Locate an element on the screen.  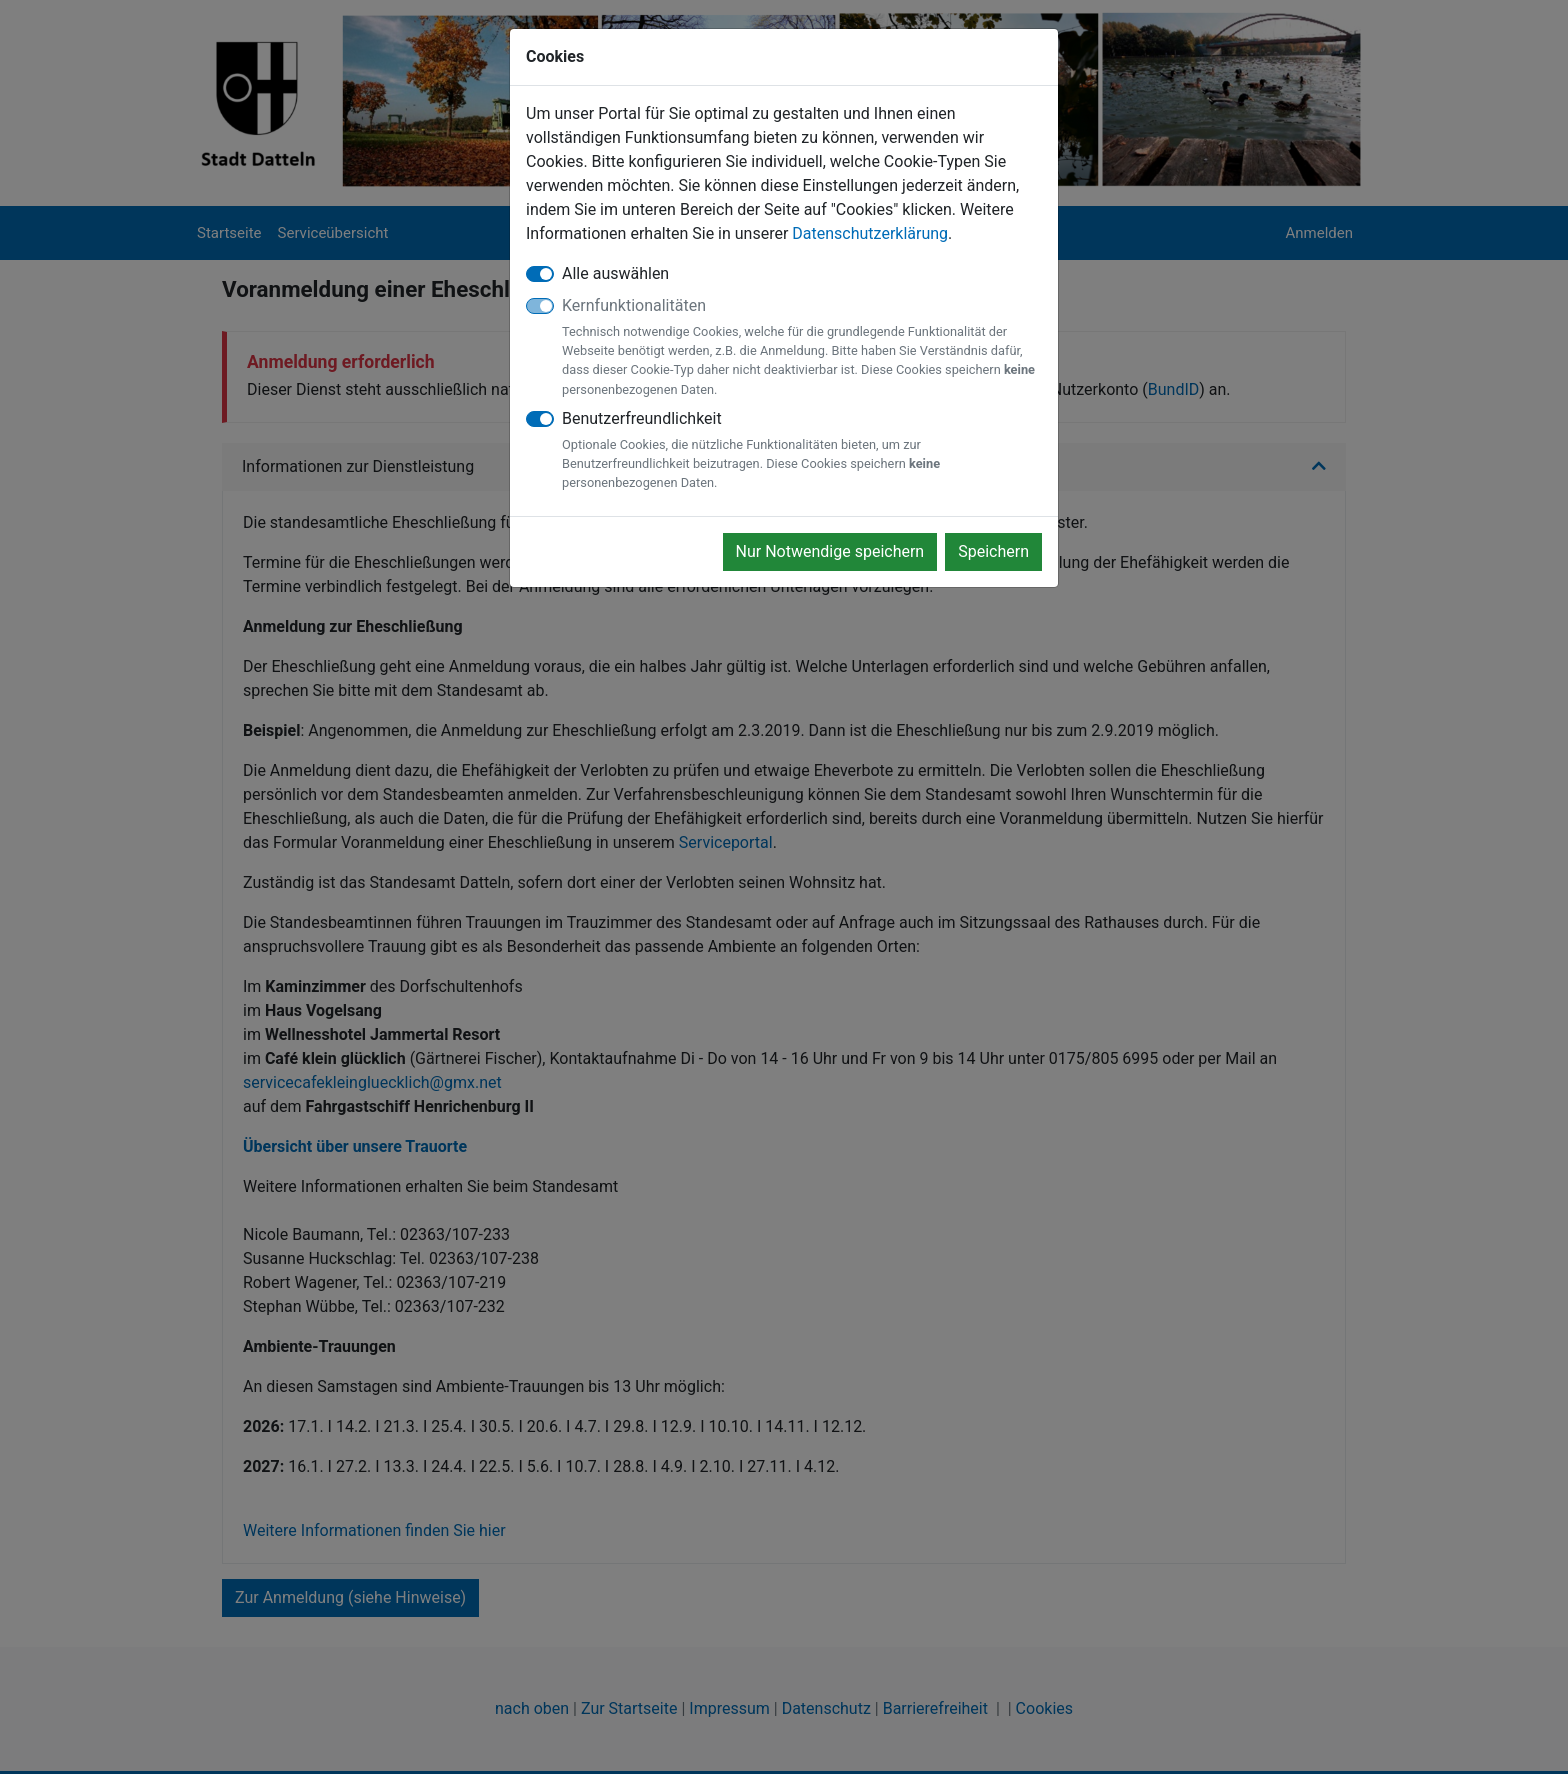
Alle auswählen is located at coordinates (615, 273).